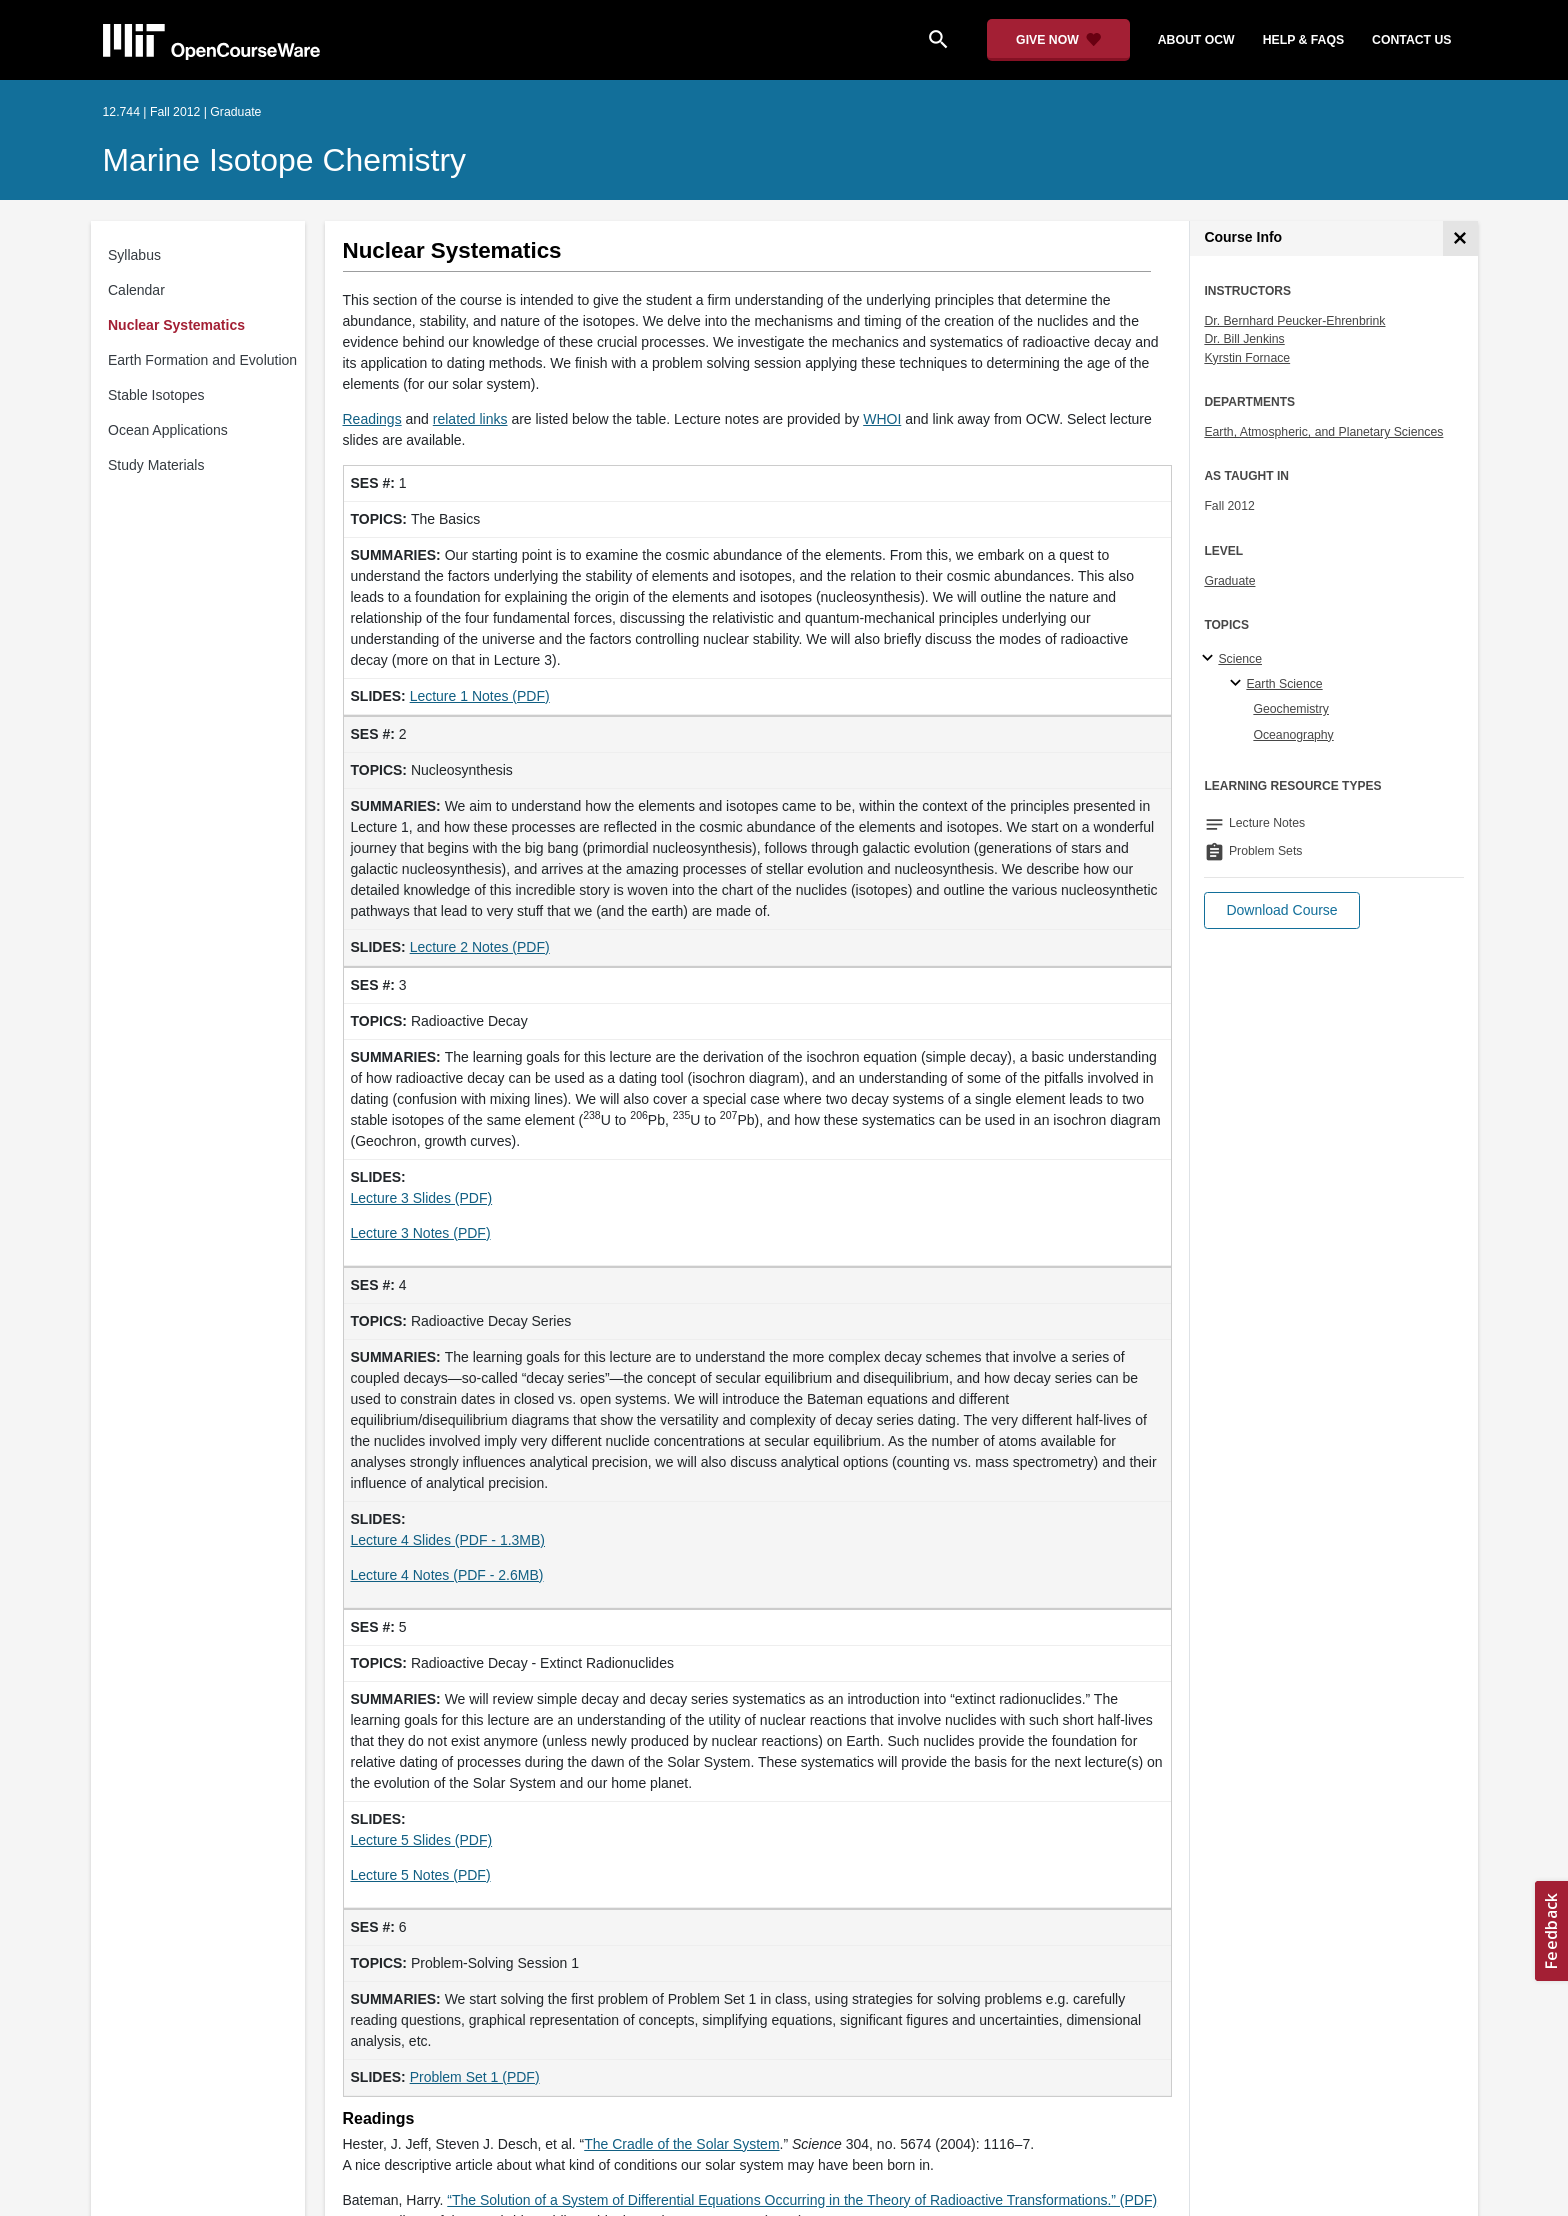 This screenshot has width=1568, height=2216. I want to click on Graduate, so click(1229, 581).